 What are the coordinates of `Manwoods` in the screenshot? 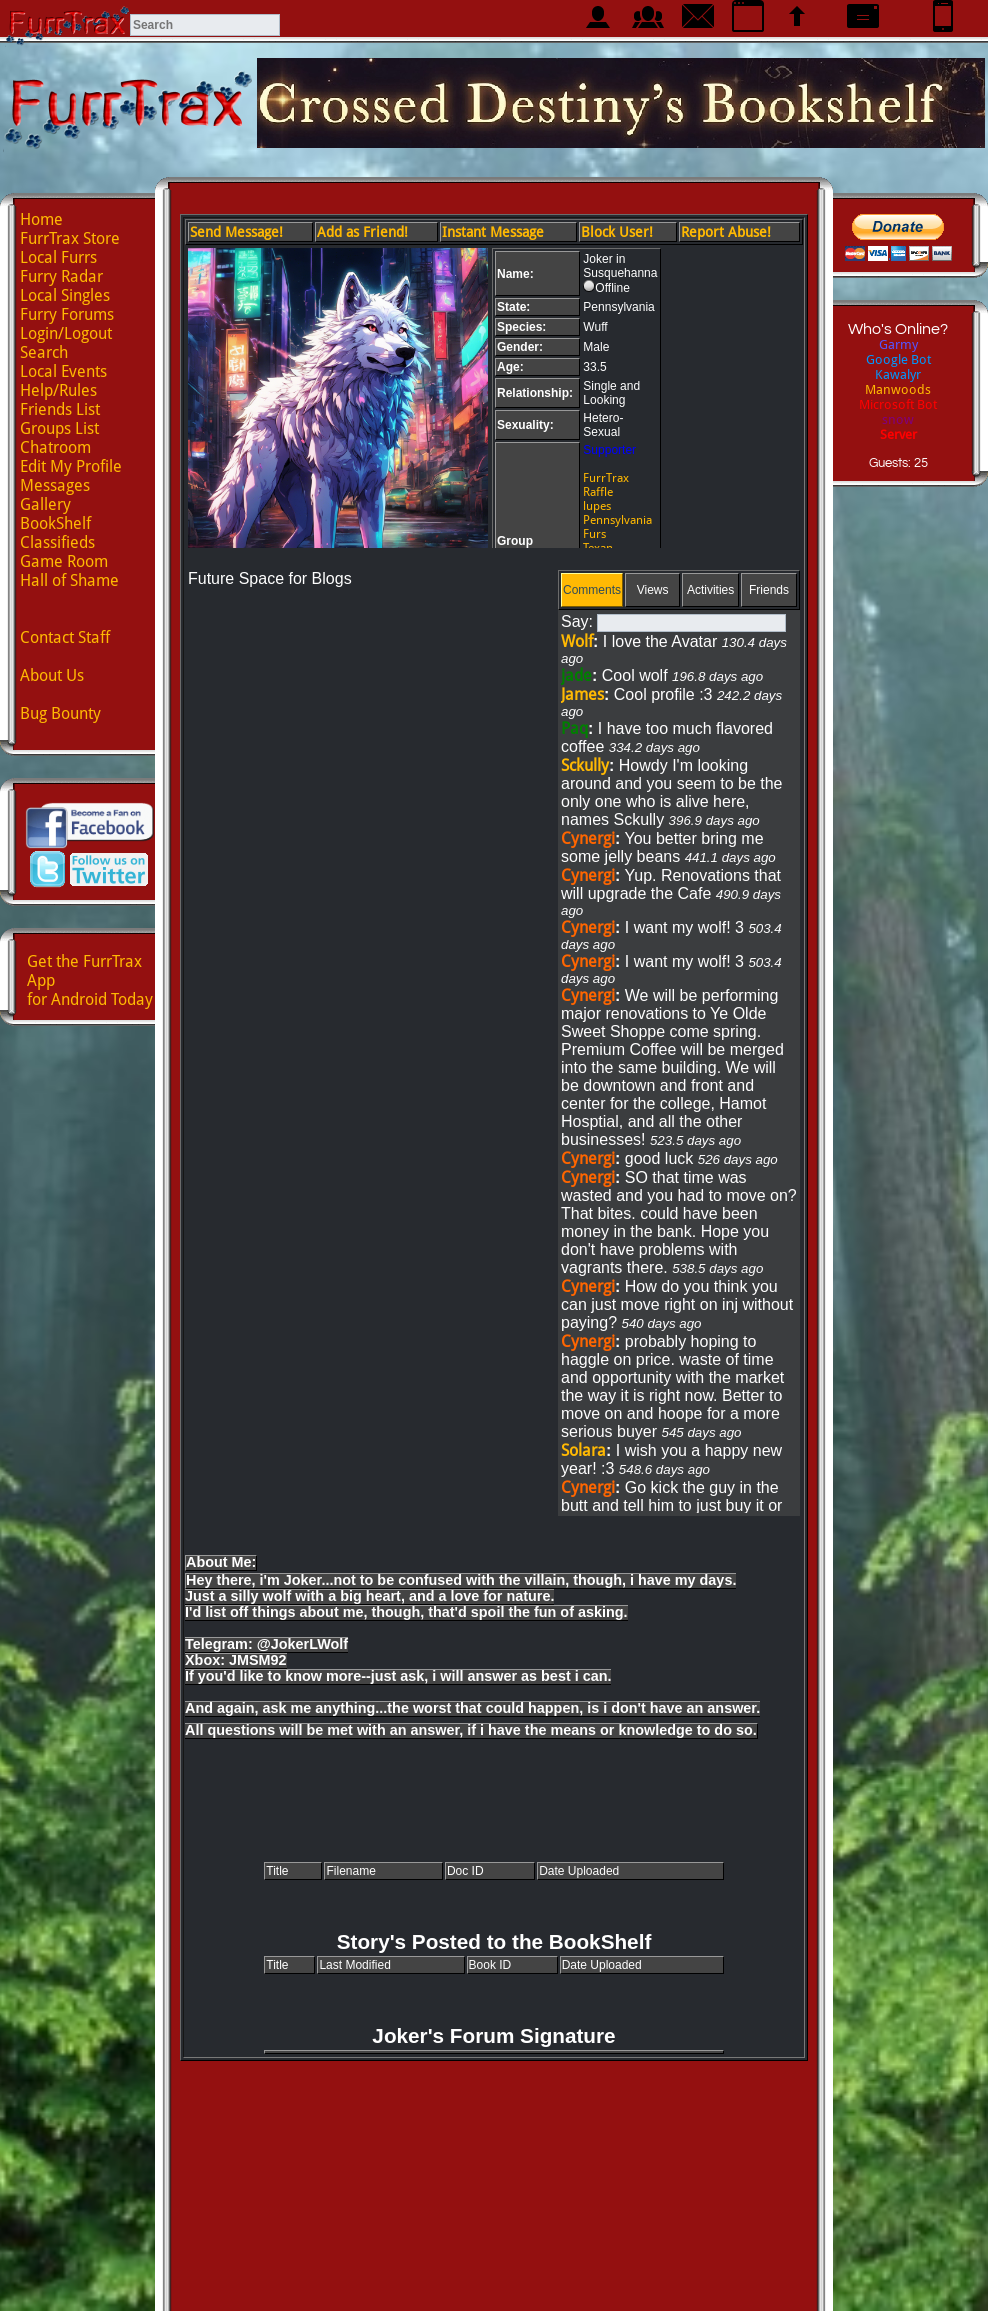 It's located at (898, 389).